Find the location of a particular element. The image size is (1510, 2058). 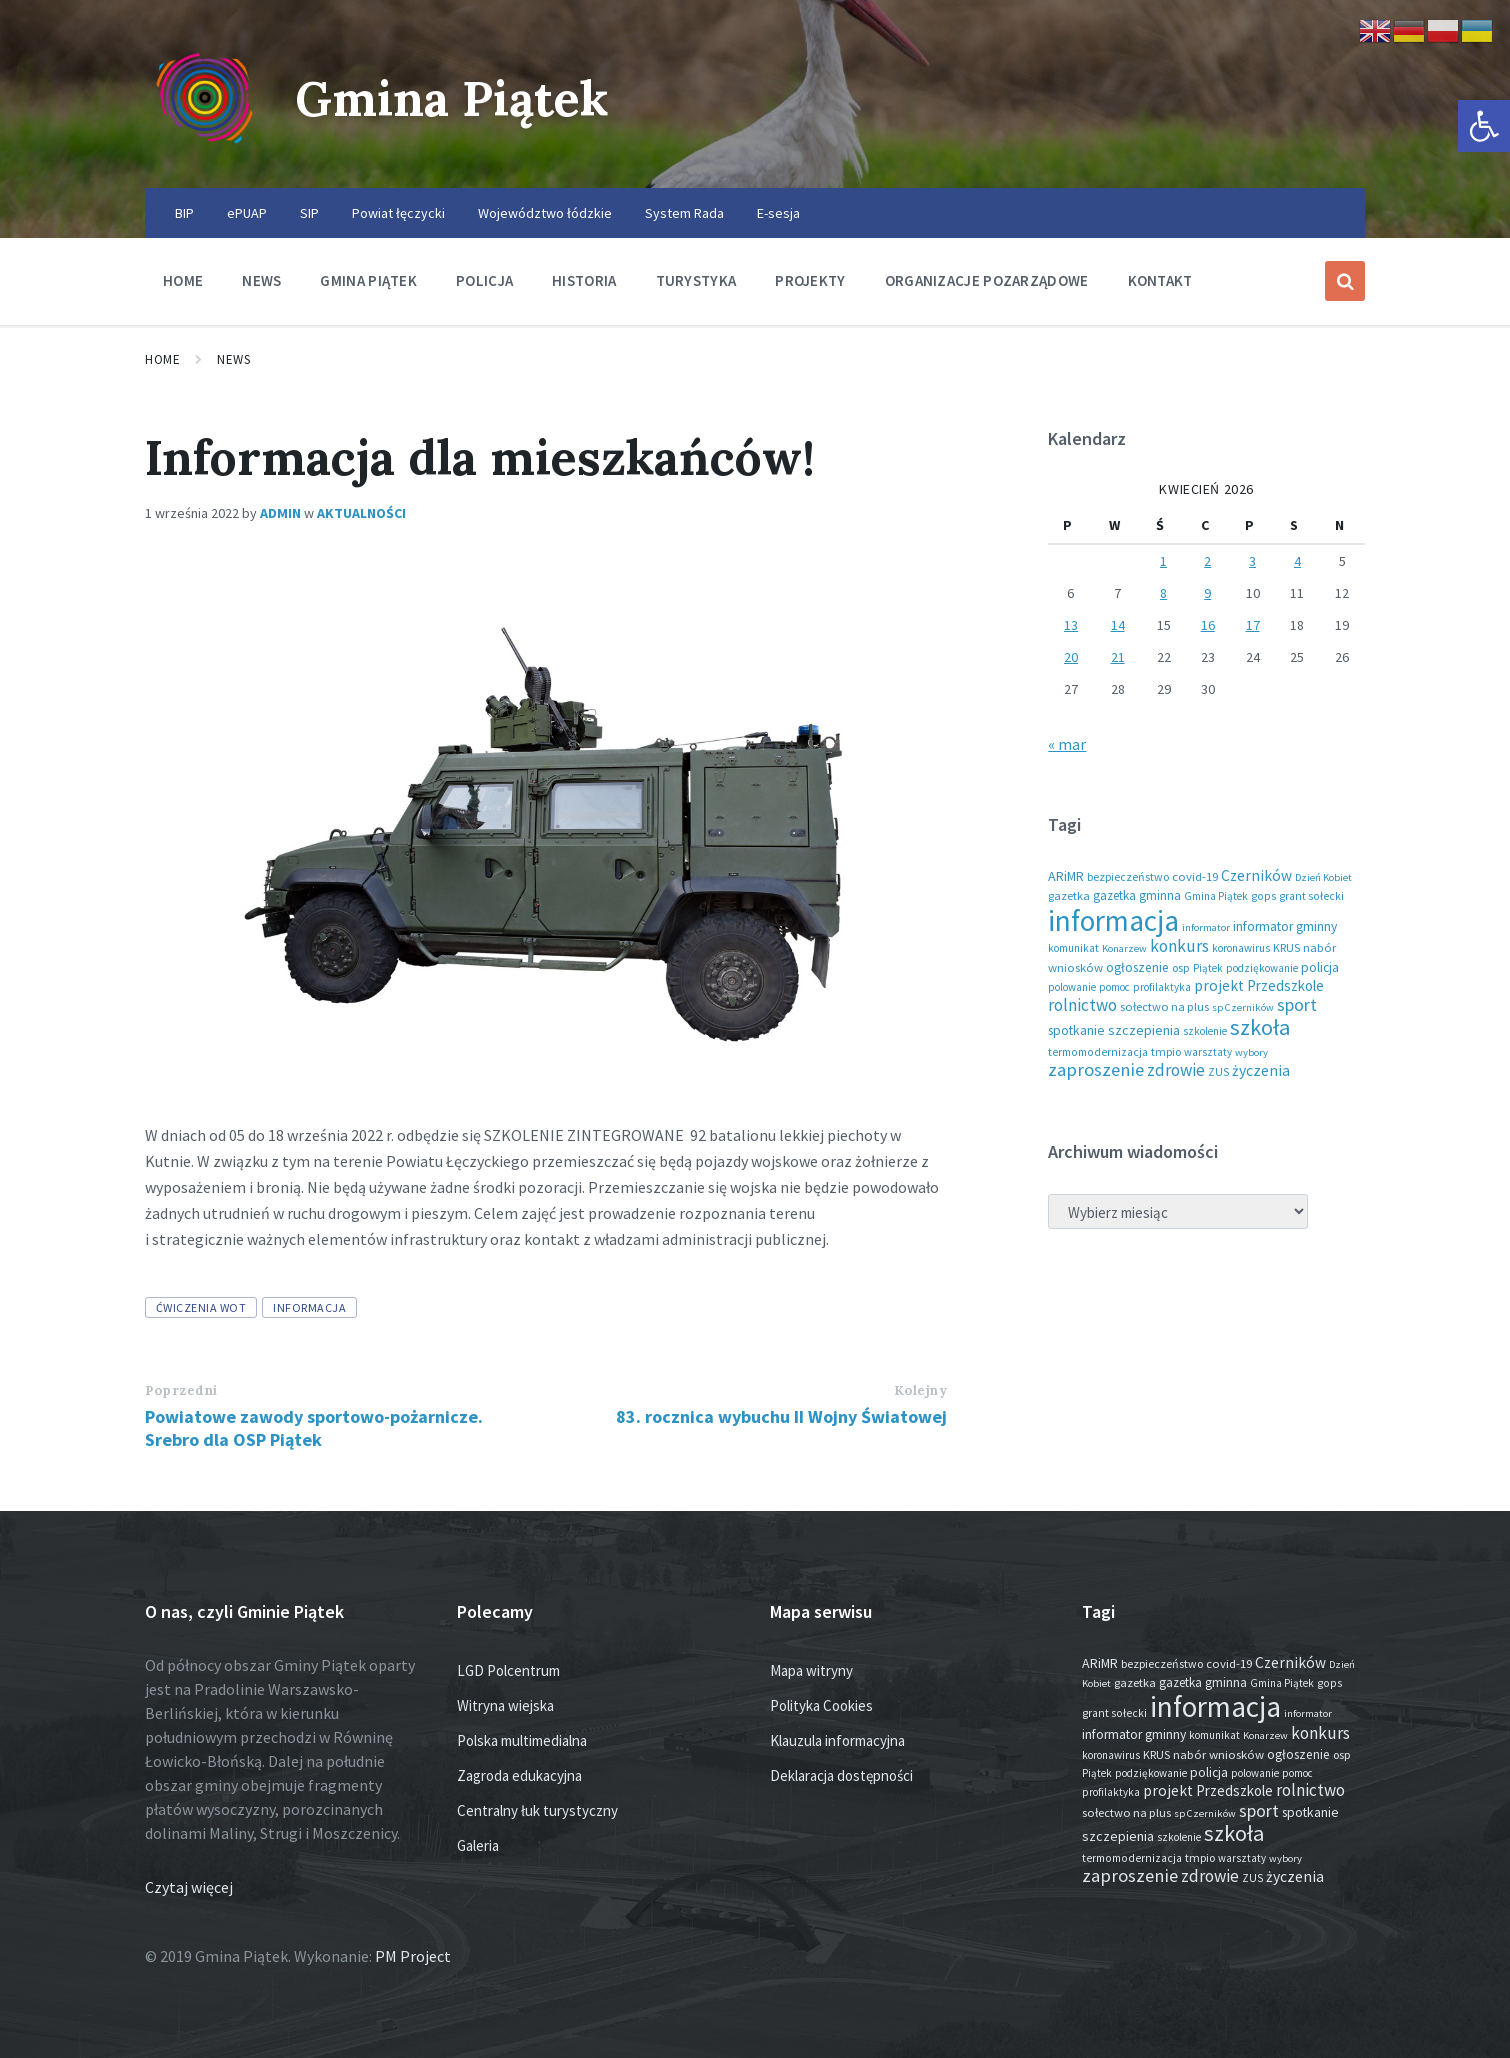

2 [Wpisy opublikowane dnia 2026-04-02] is located at coordinates (1207, 561).